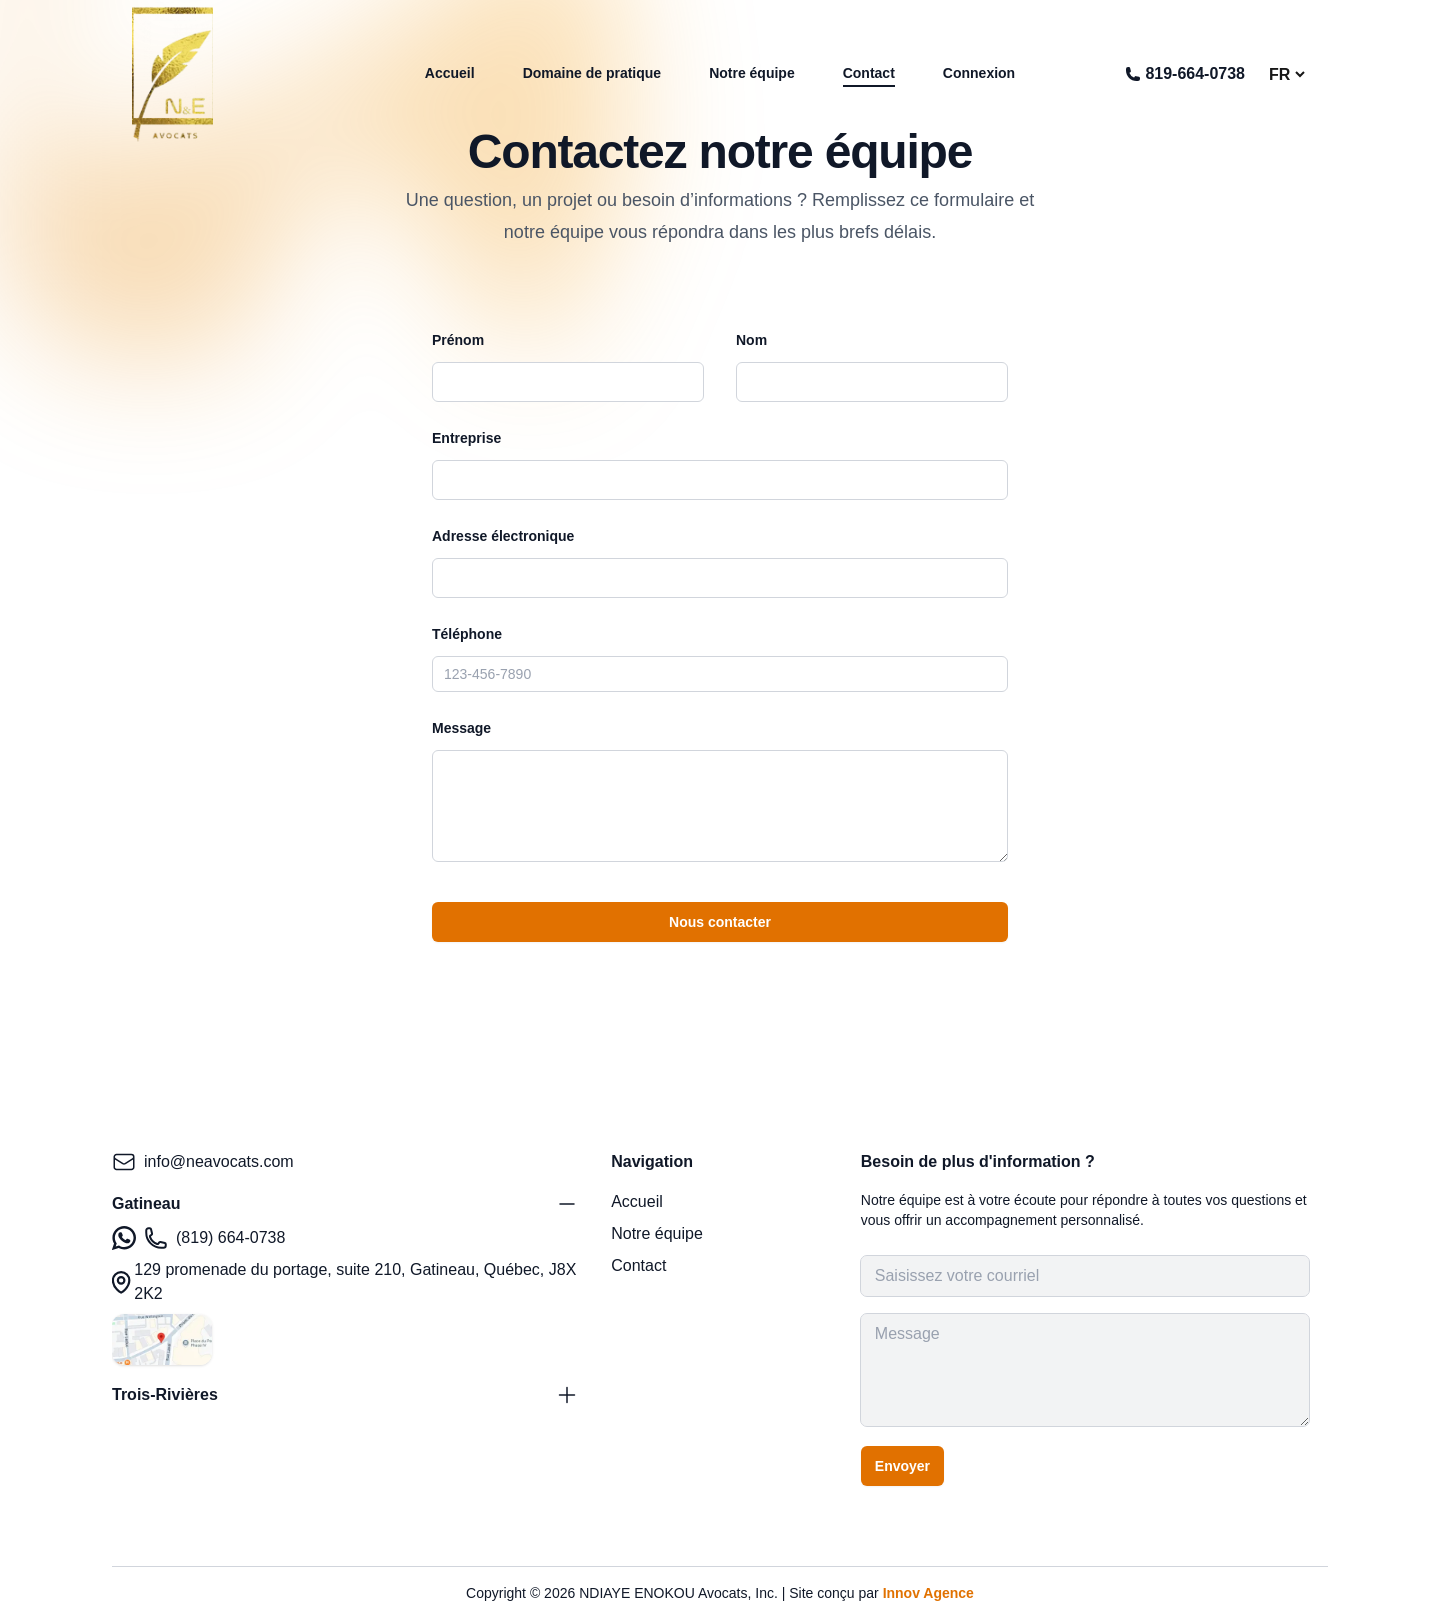  I want to click on Innov Agence, so click(928, 1593).